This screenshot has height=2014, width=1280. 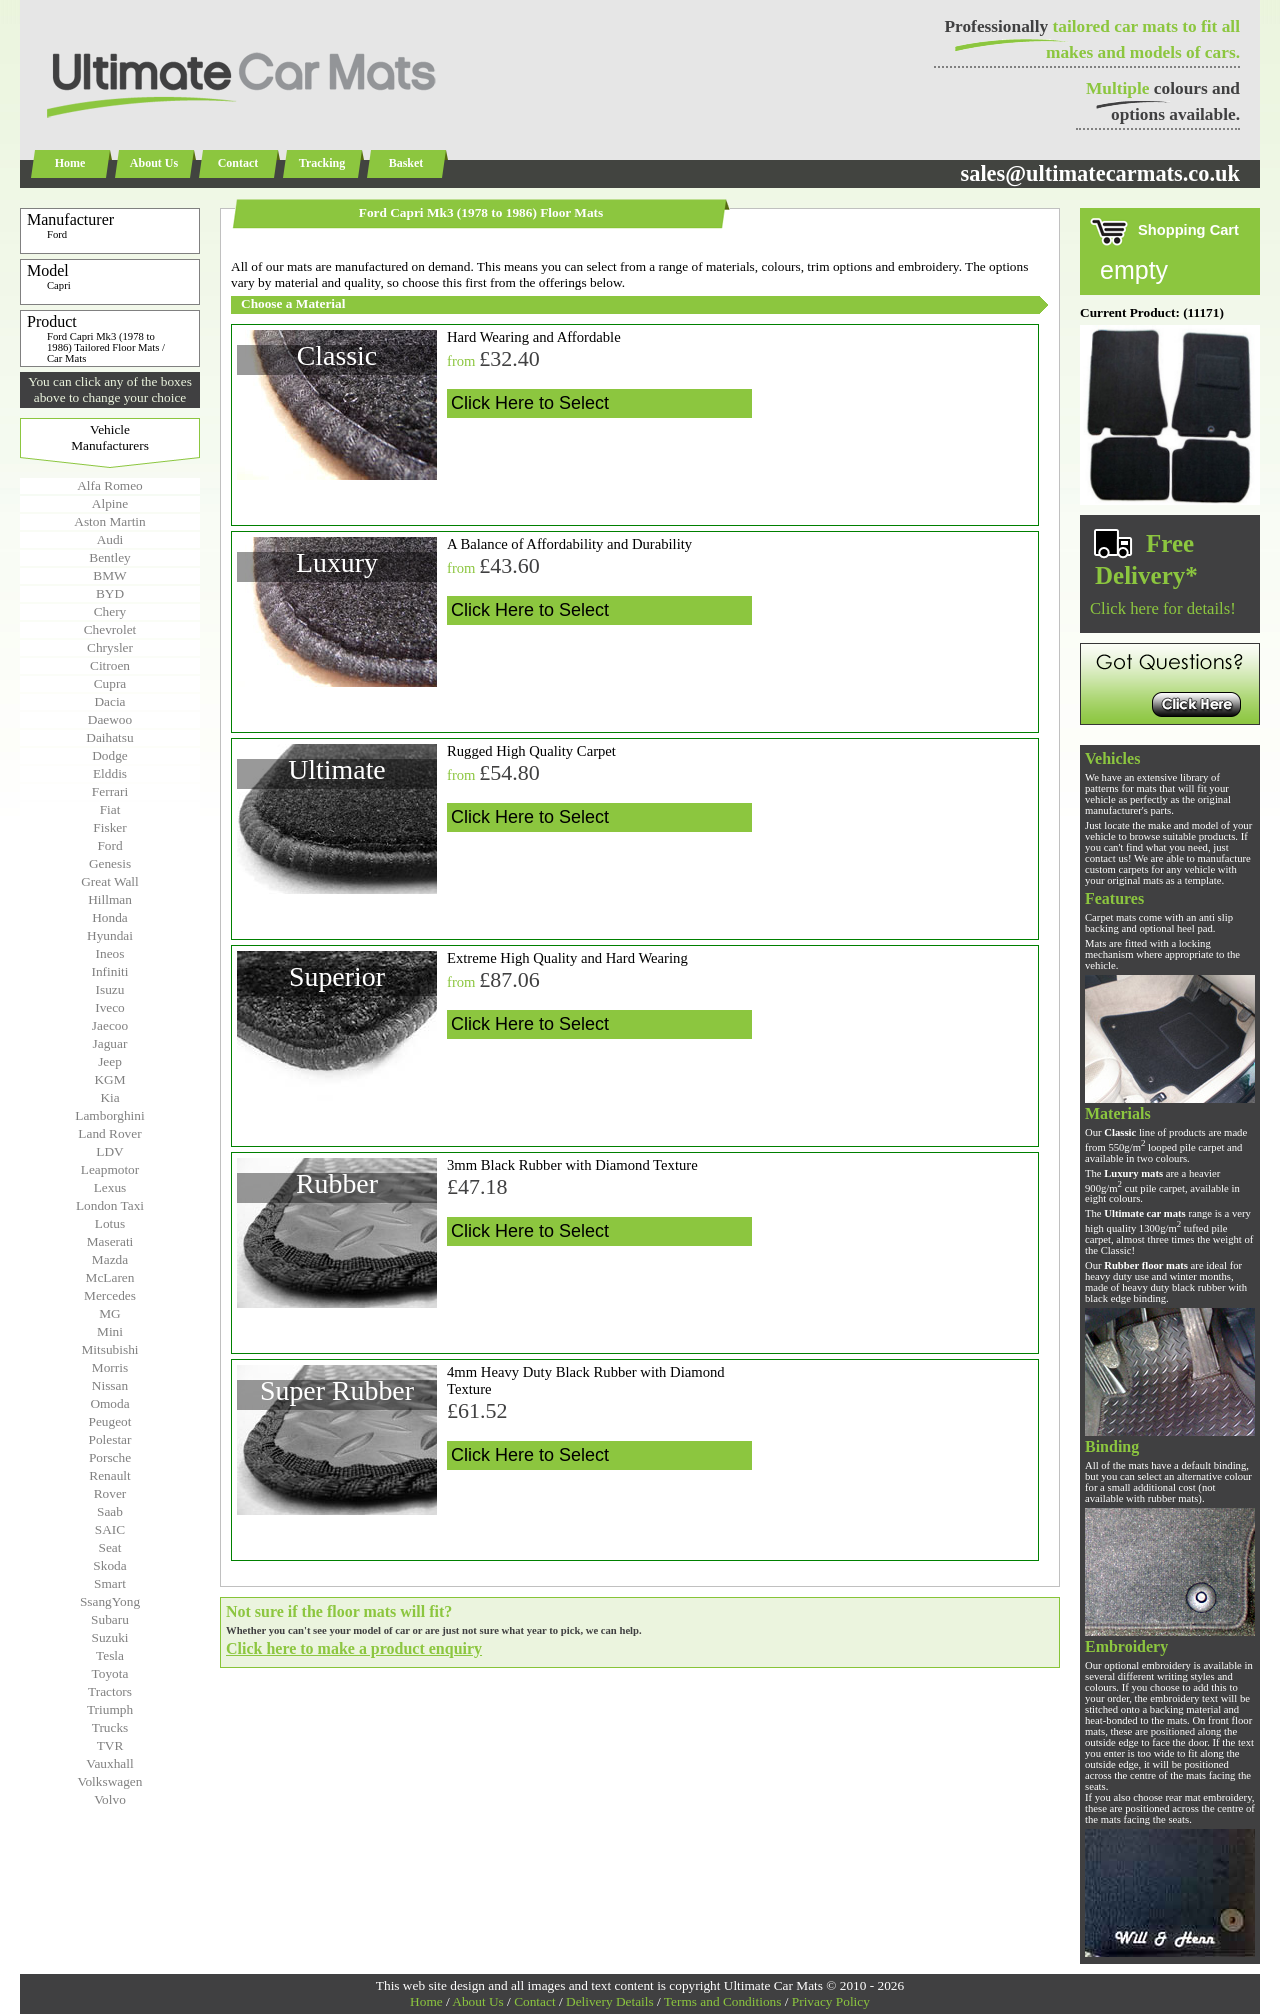 I want to click on McLaren, so click(x=110, y=1277).